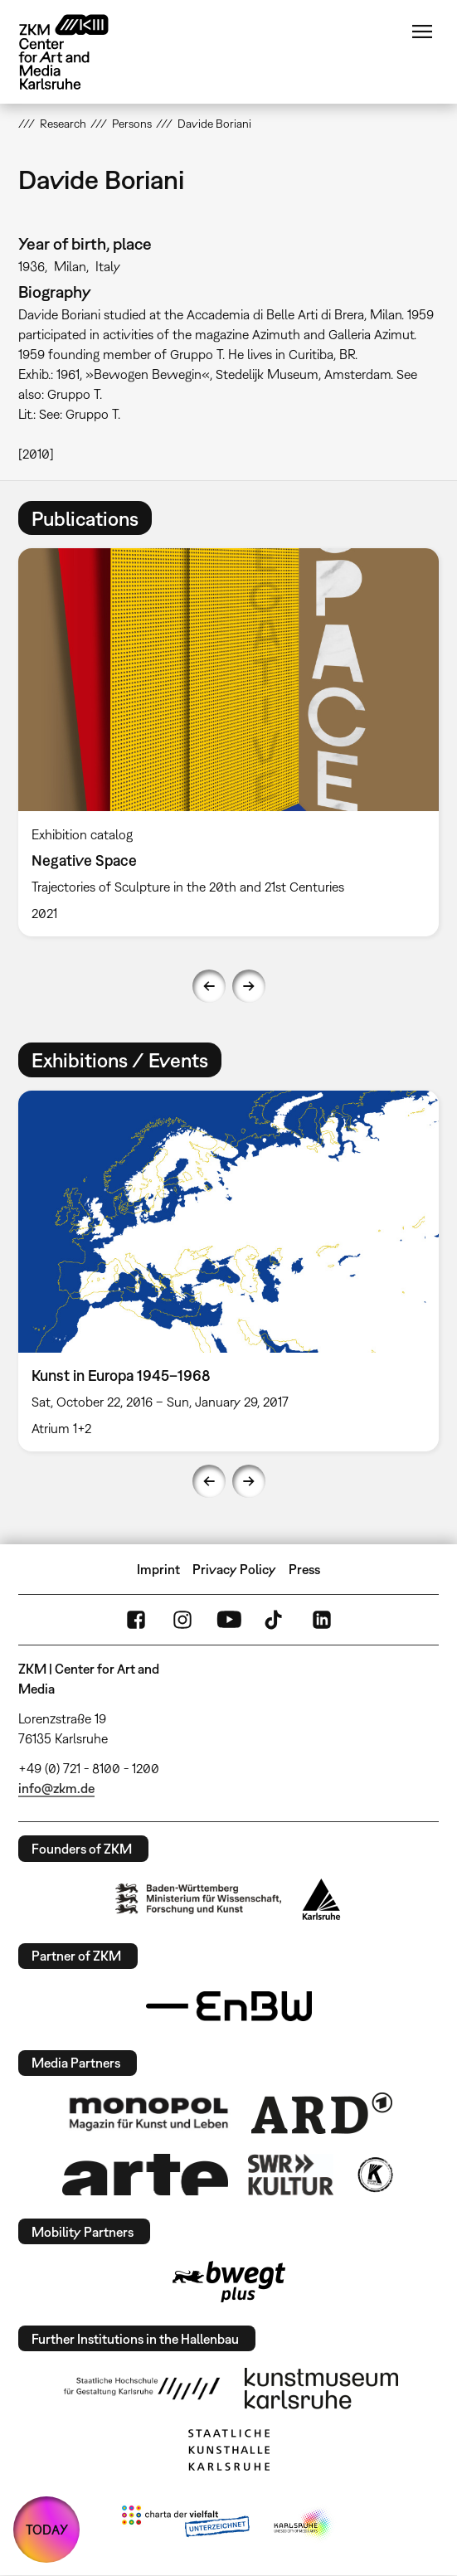 The width and height of the screenshot is (457, 2576). What do you see at coordinates (234, 1569) in the screenshot?
I see `Privacy Policy` at bounding box center [234, 1569].